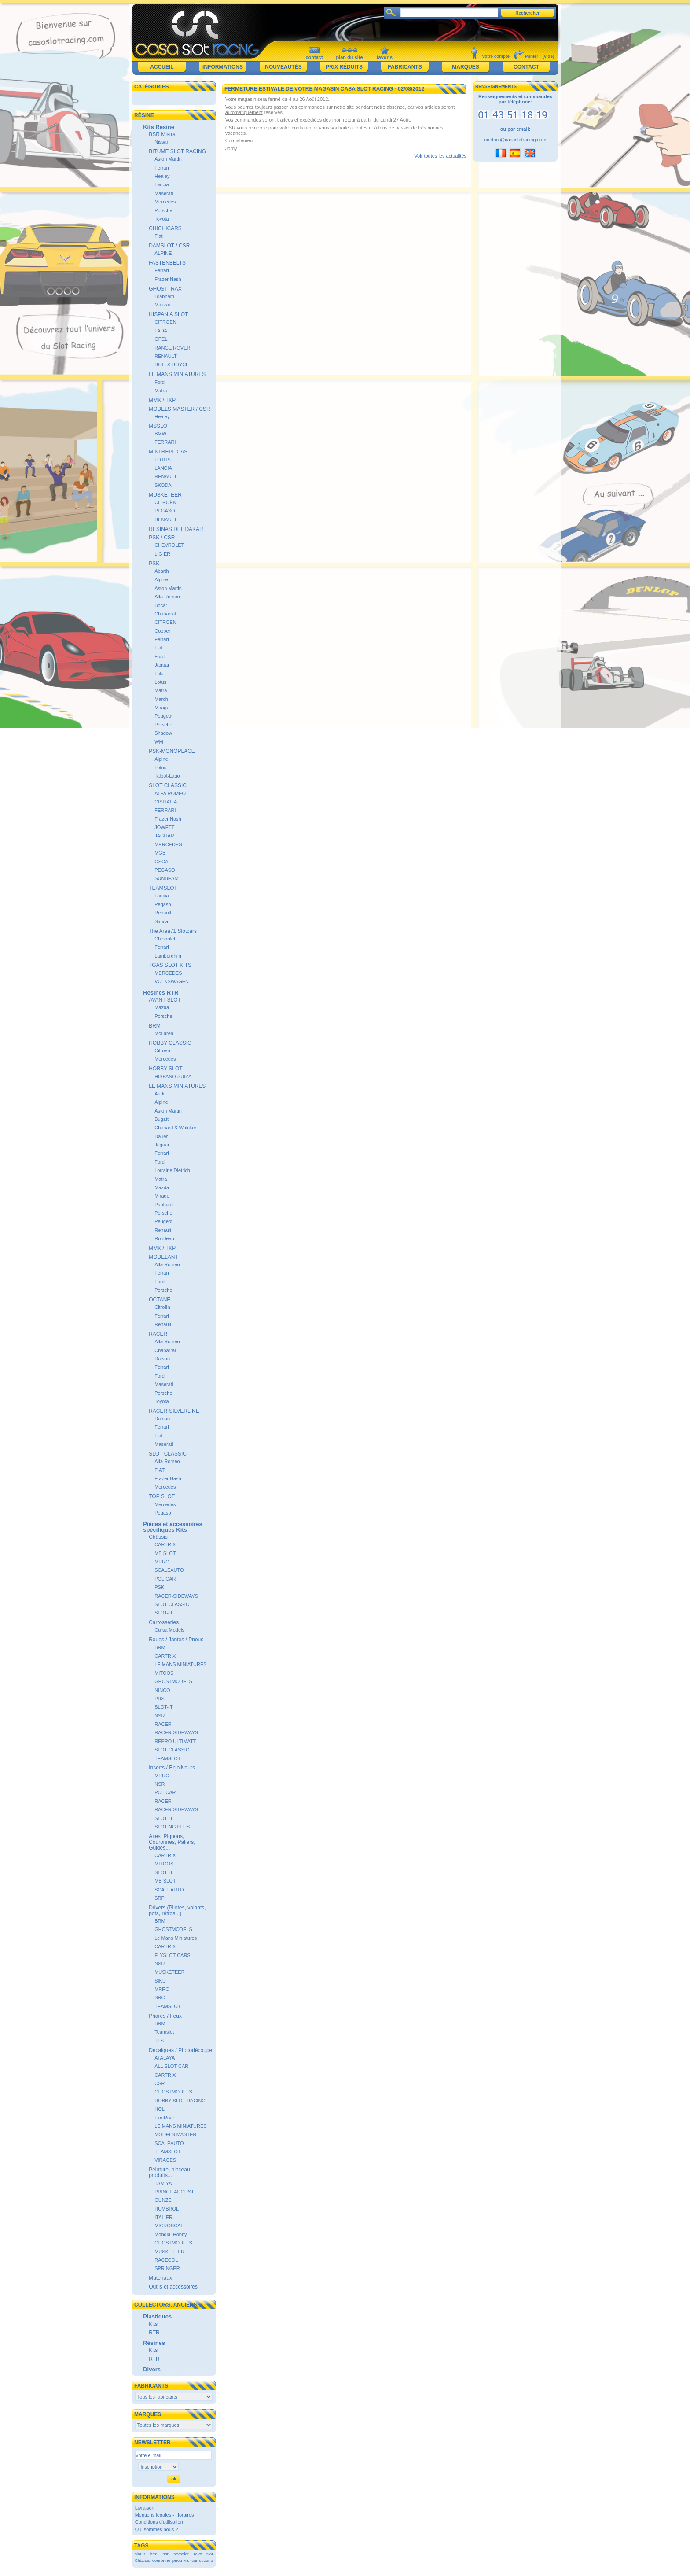  Describe the element at coordinates (162, 1358) in the screenshot. I see `Datsun` at that location.